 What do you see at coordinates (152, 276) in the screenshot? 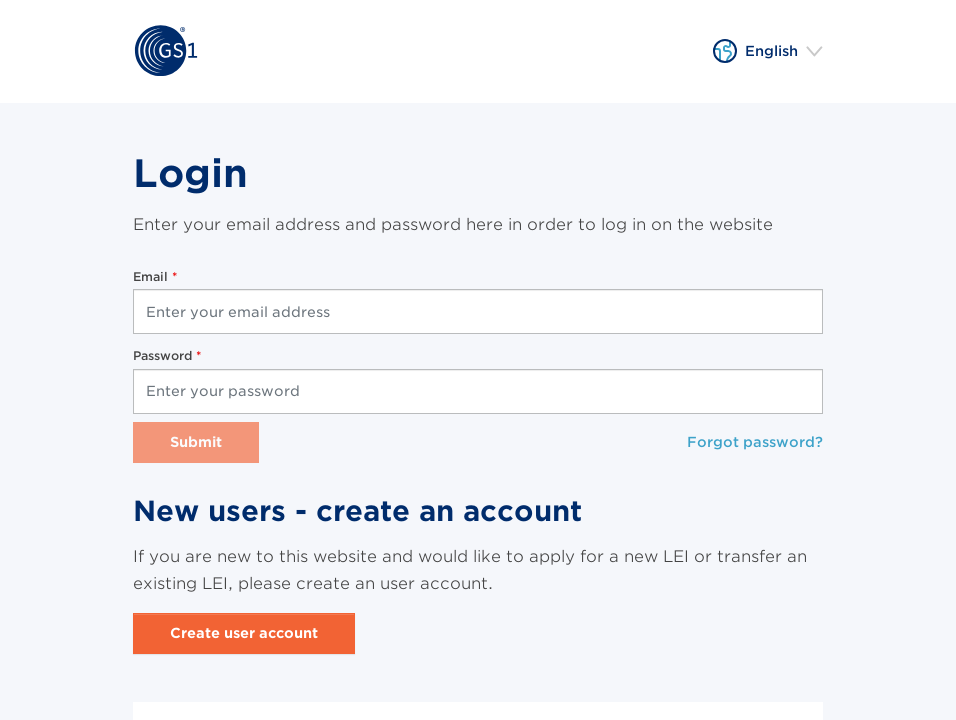
I see `Email` at bounding box center [152, 276].